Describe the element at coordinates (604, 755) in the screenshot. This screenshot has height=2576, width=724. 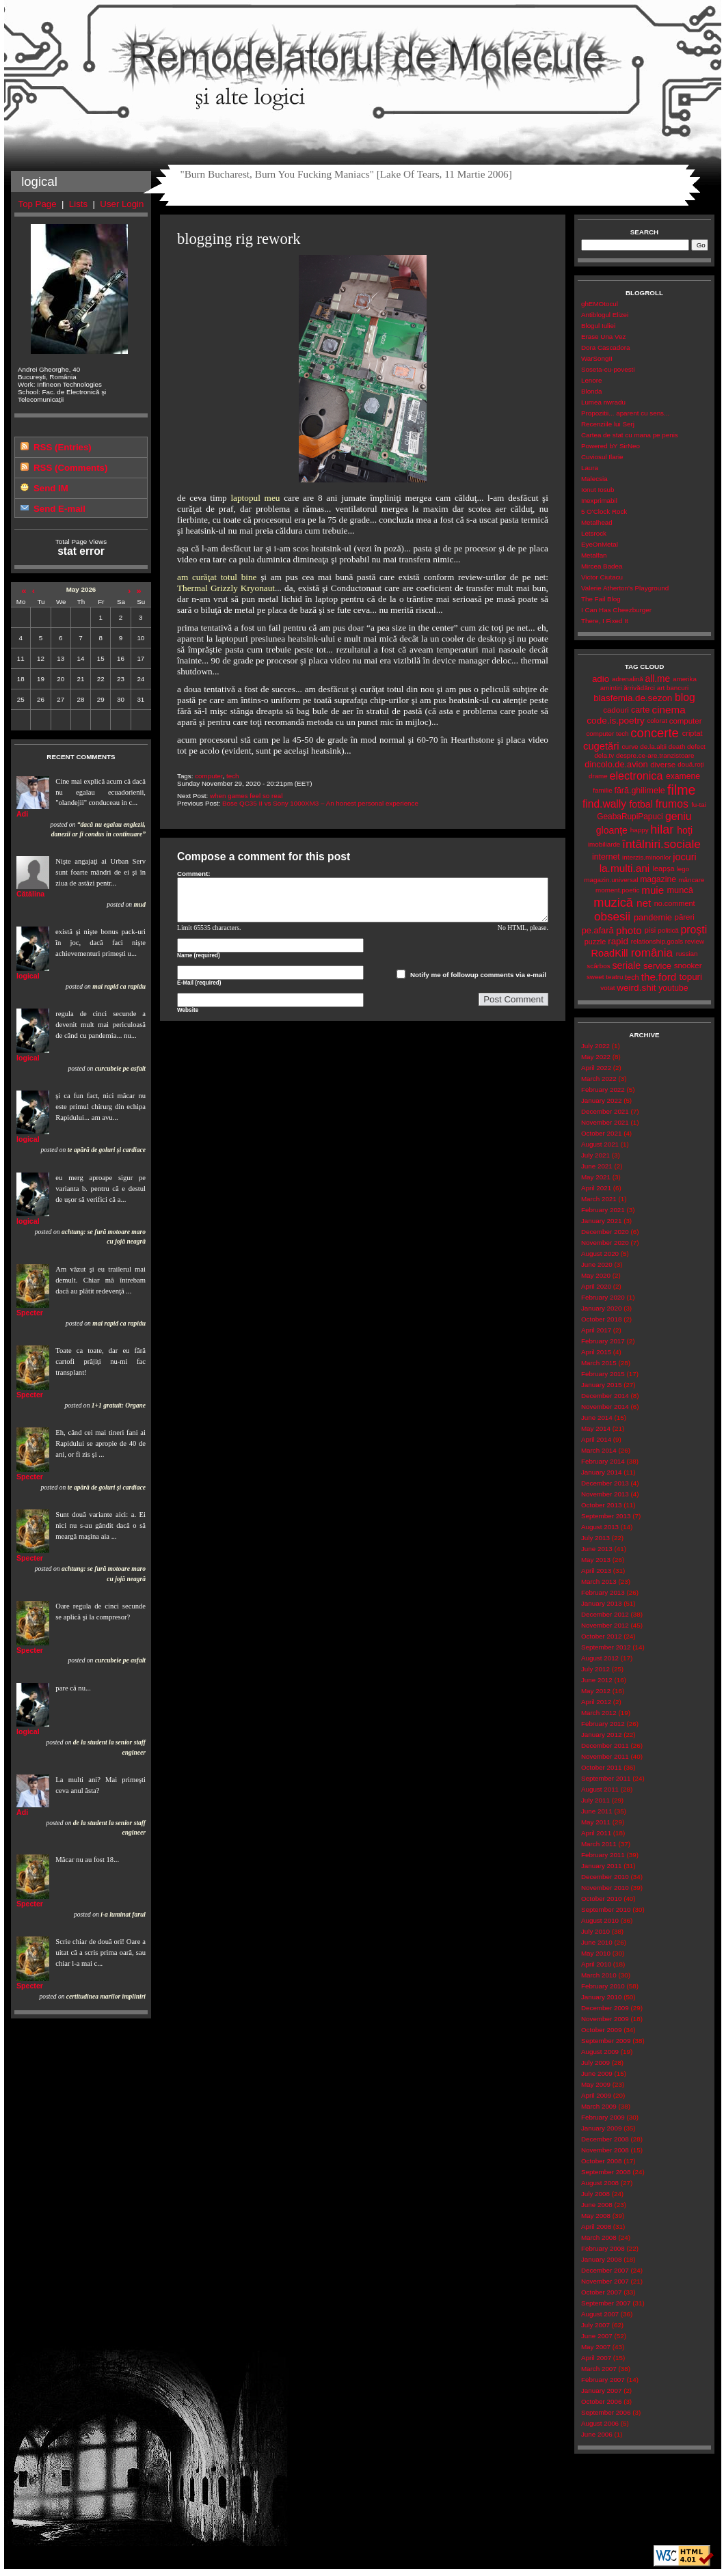
I see `dela.tv` at that location.